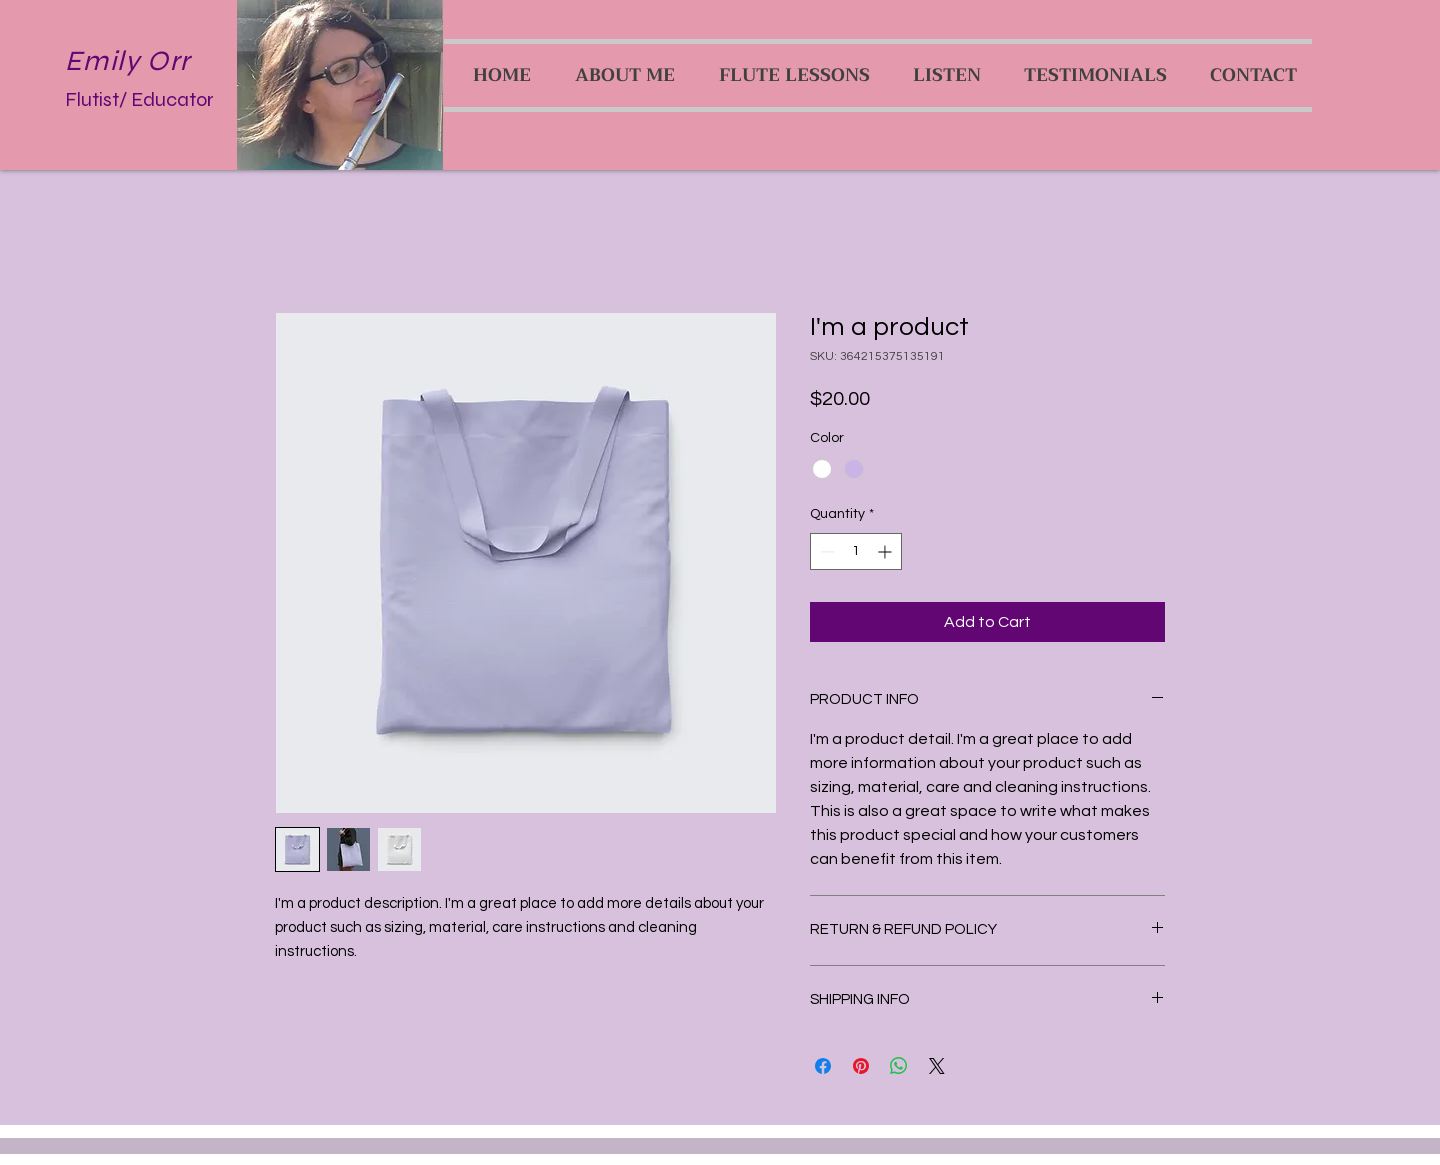 The height and width of the screenshot is (1165, 1440). Describe the element at coordinates (886, 551) in the screenshot. I see `[Increment]` at that location.